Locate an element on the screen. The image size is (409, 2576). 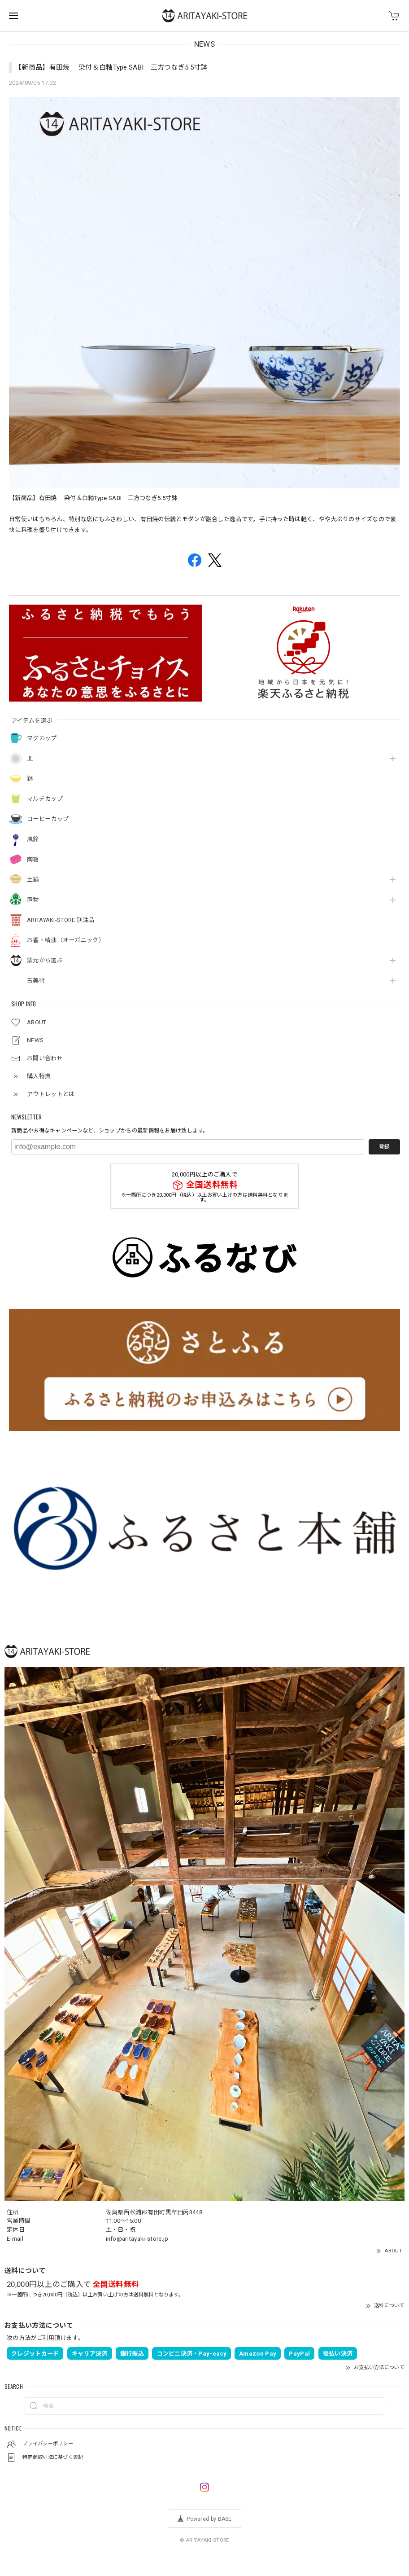
窯元から選ぶ is located at coordinates (45, 960).